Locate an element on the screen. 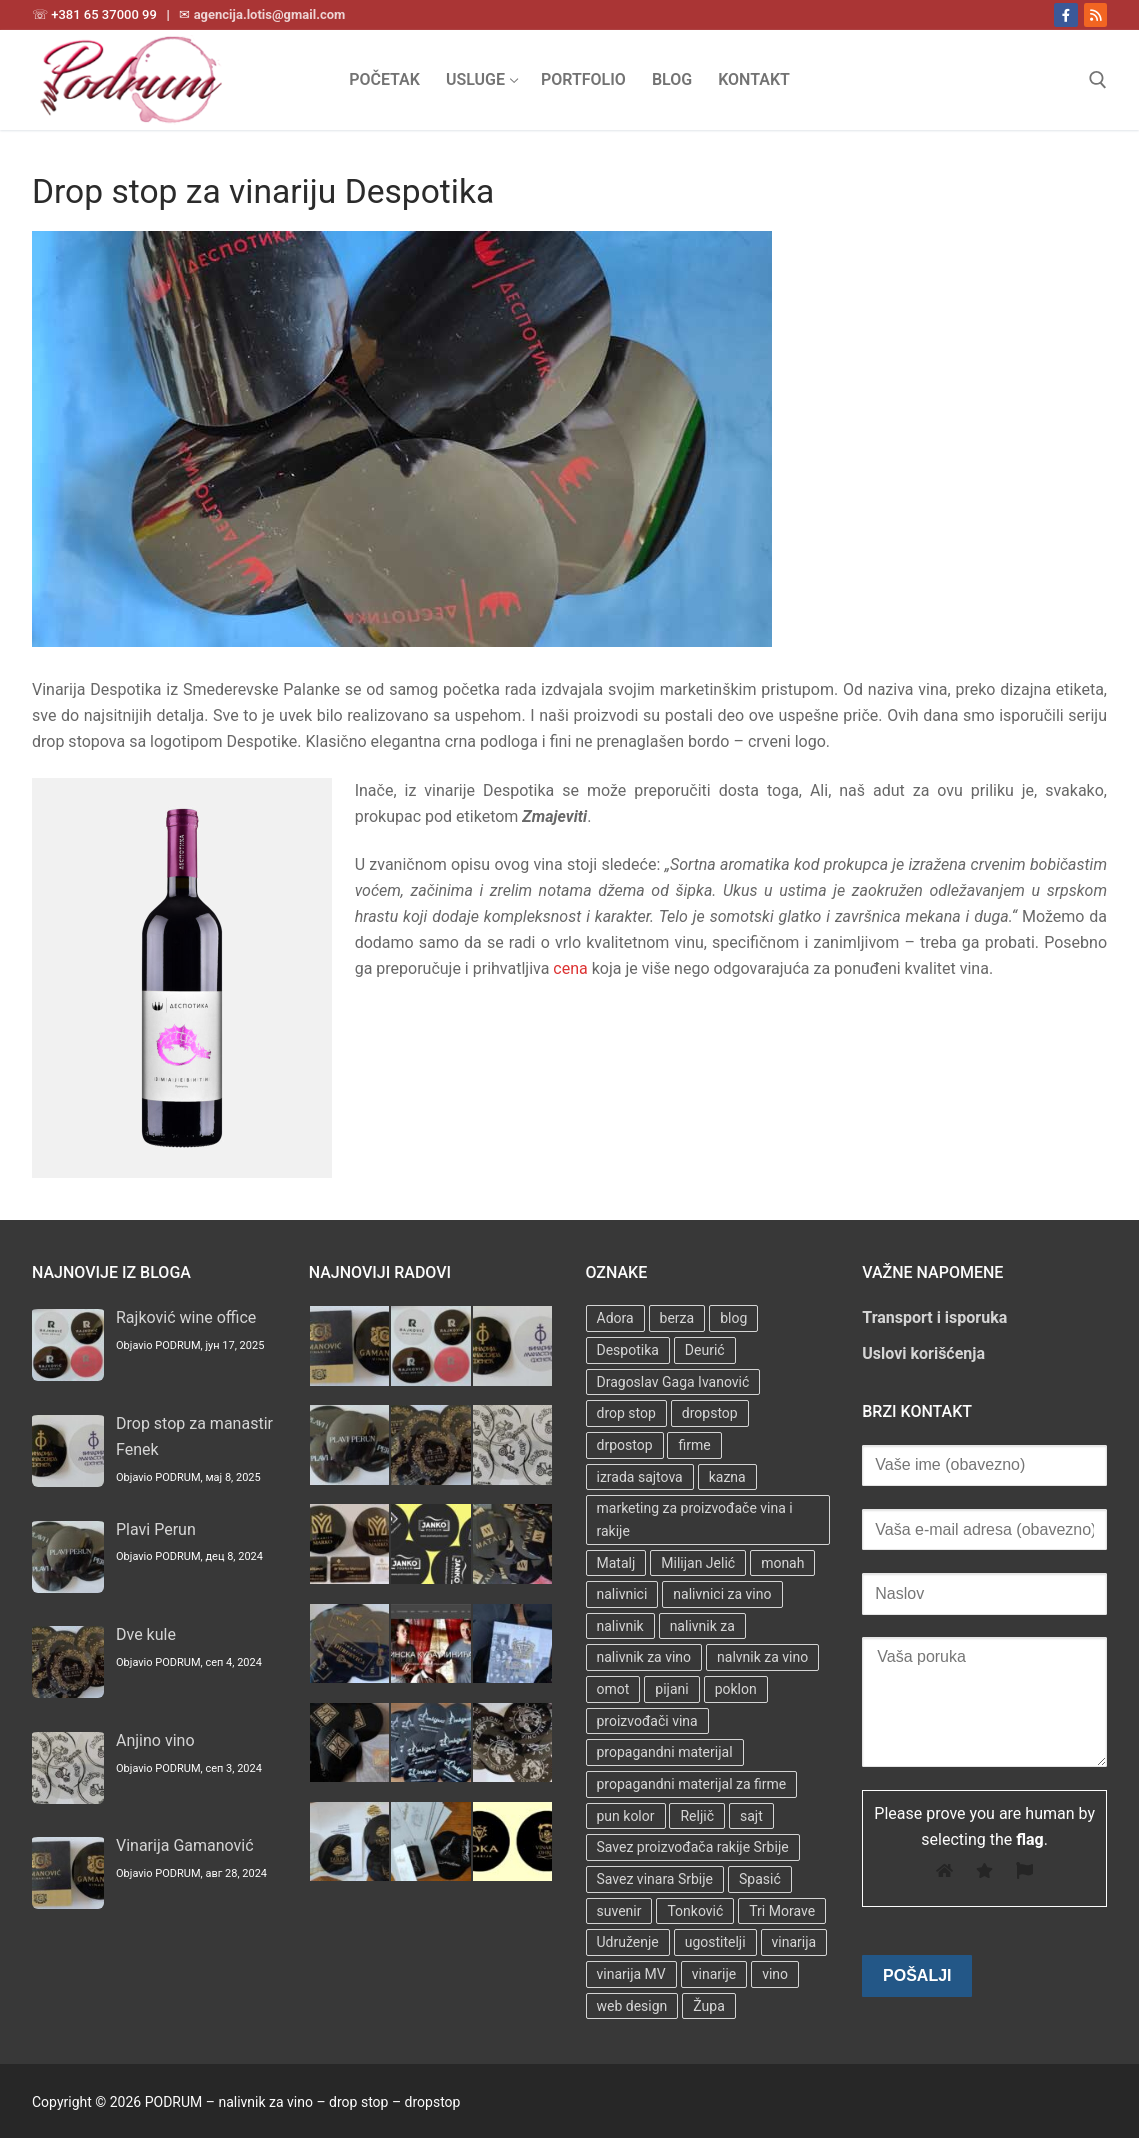 This screenshot has height=2138, width=1139. izrada sajtova [izrada sajtova (5 stavki)] is located at coordinates (640, 1477).